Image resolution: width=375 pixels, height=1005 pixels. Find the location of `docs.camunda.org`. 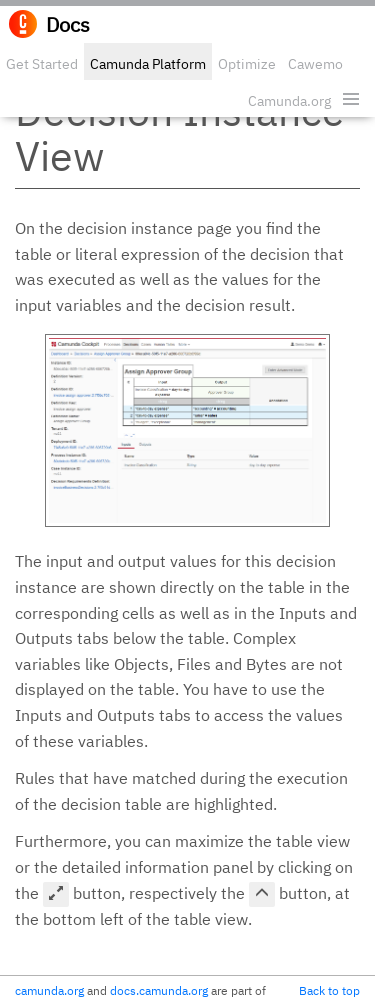

docs.camunda.org is located at coordinates (159, 990).